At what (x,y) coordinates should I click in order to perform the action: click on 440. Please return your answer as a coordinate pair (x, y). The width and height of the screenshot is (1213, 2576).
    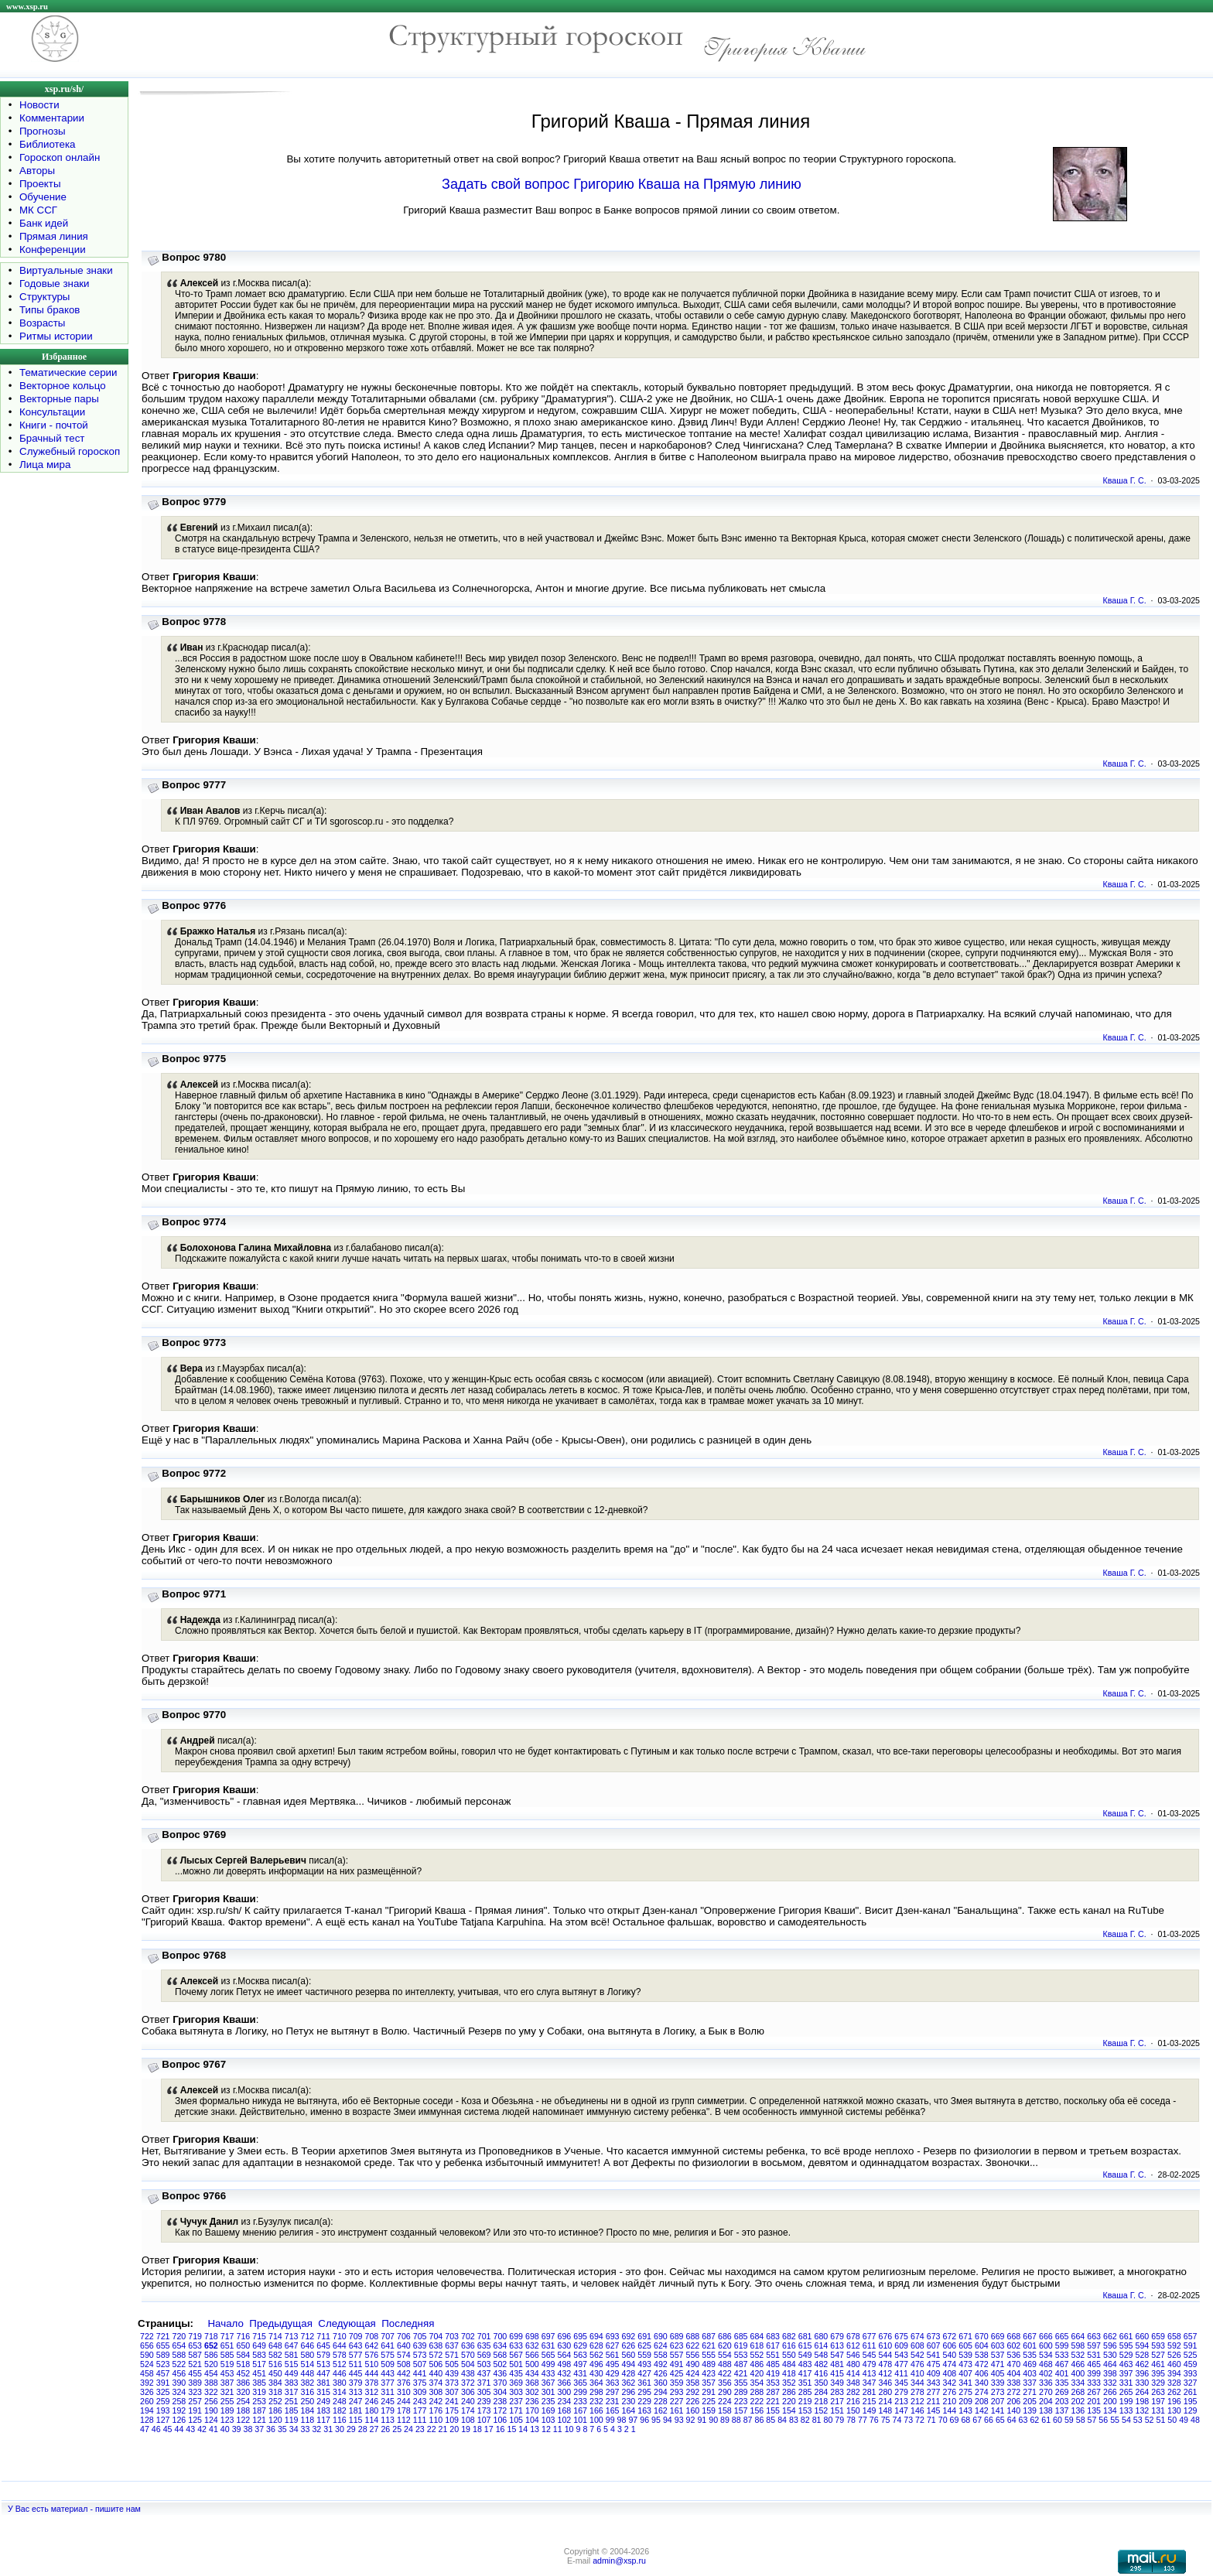
    Looking at the image, I should click on (436, 2373).